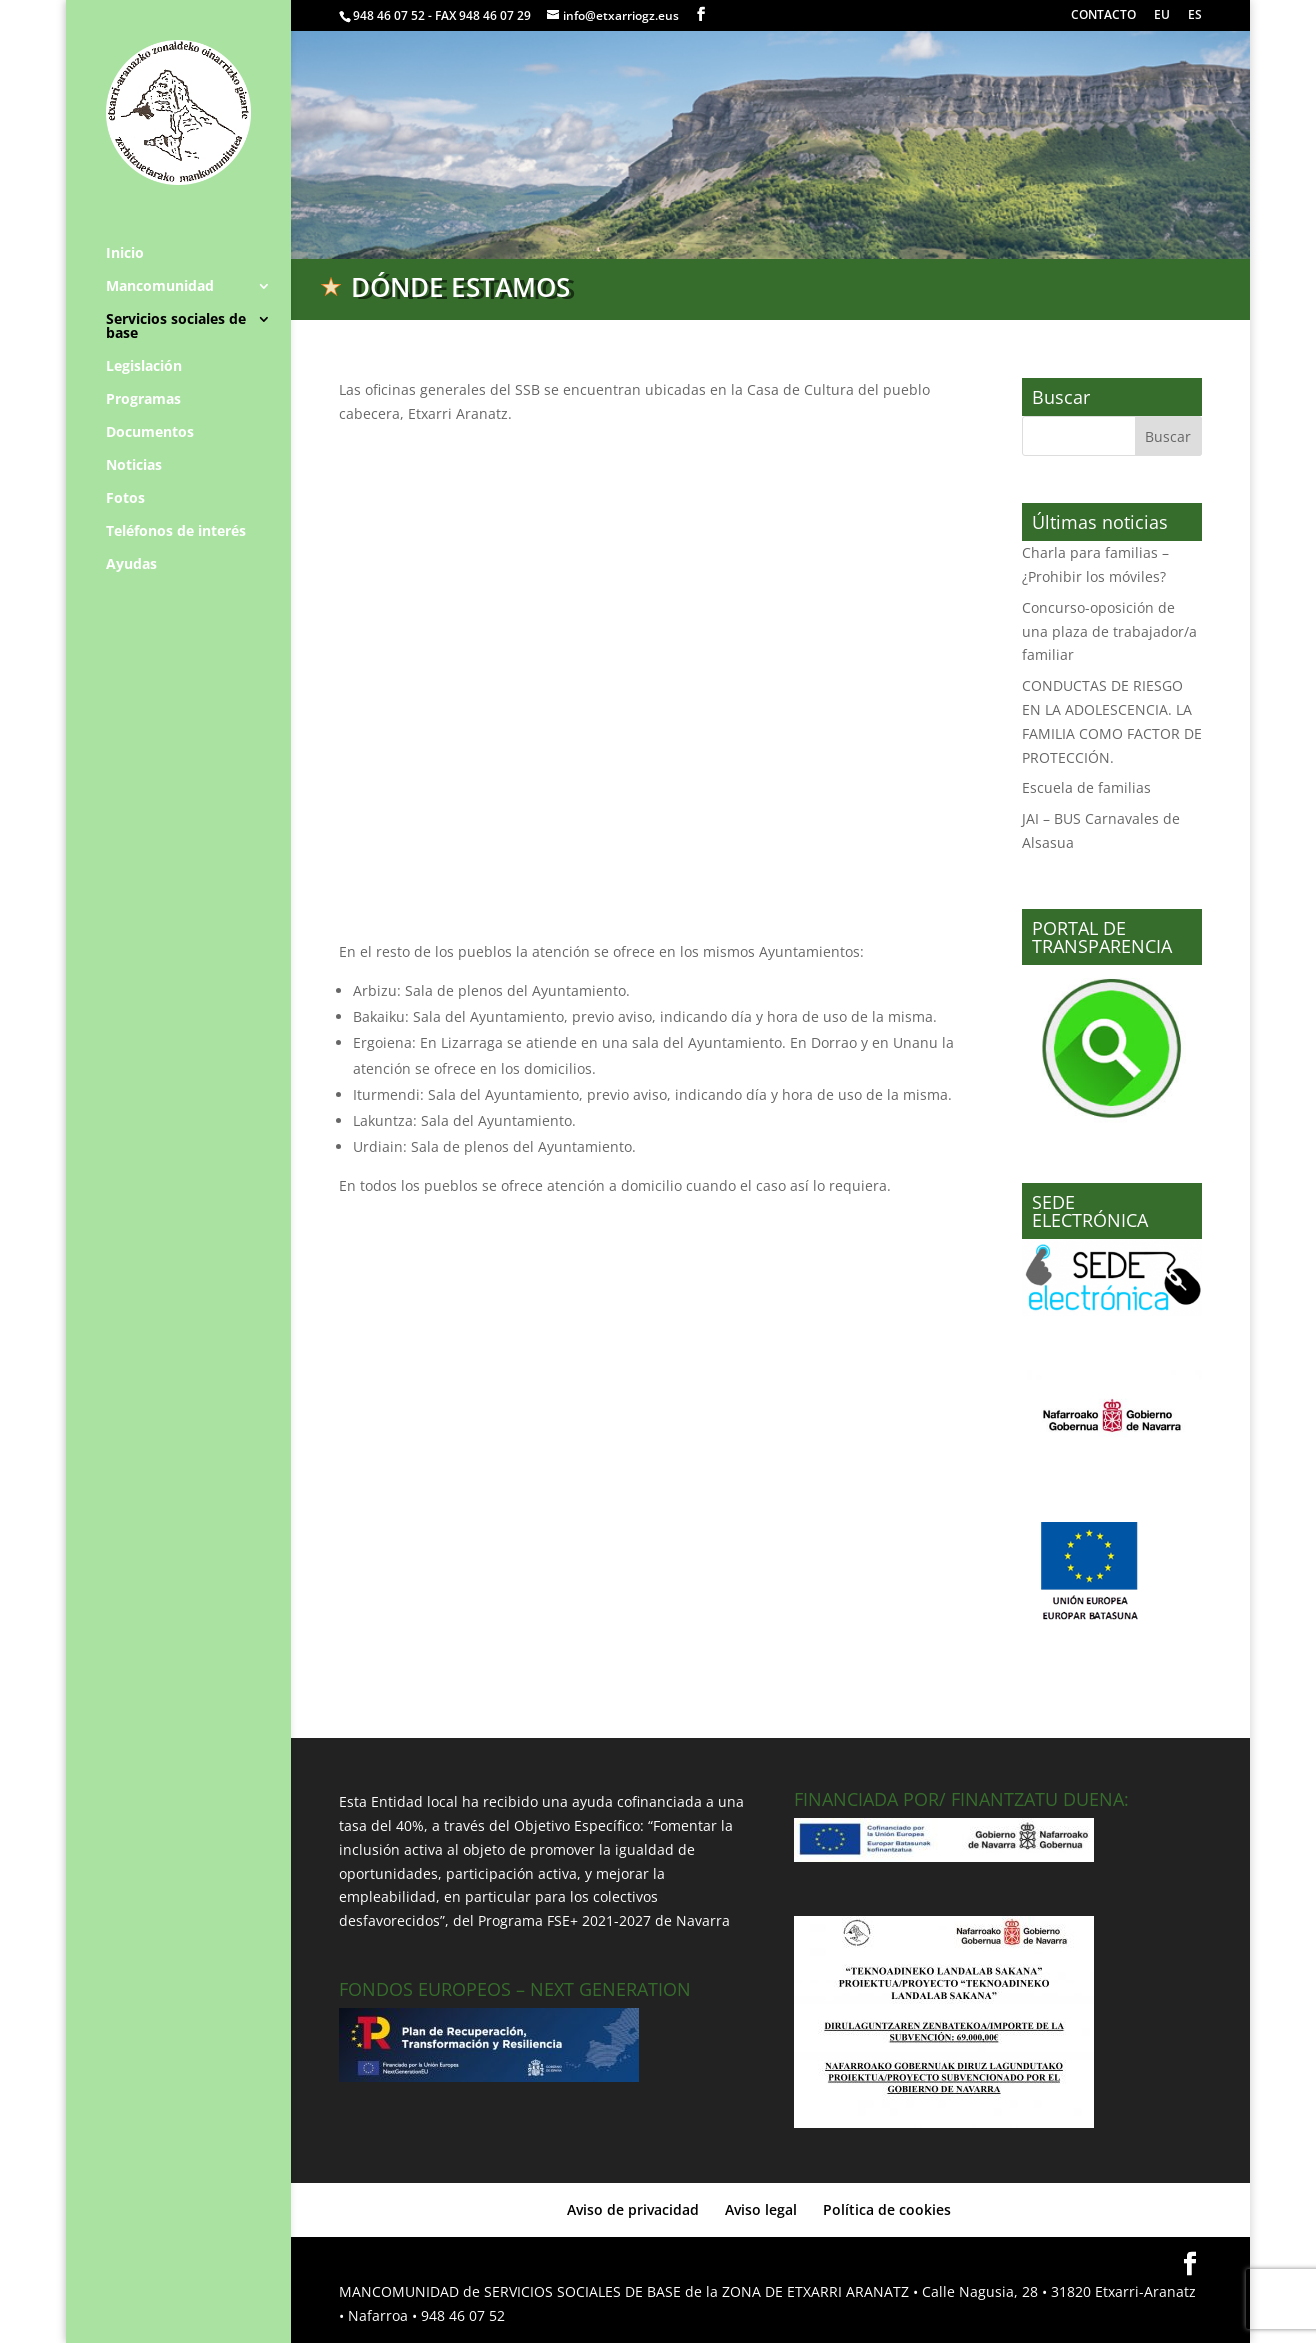  I want to click on Servicios sociales de base, so click(176, 327).